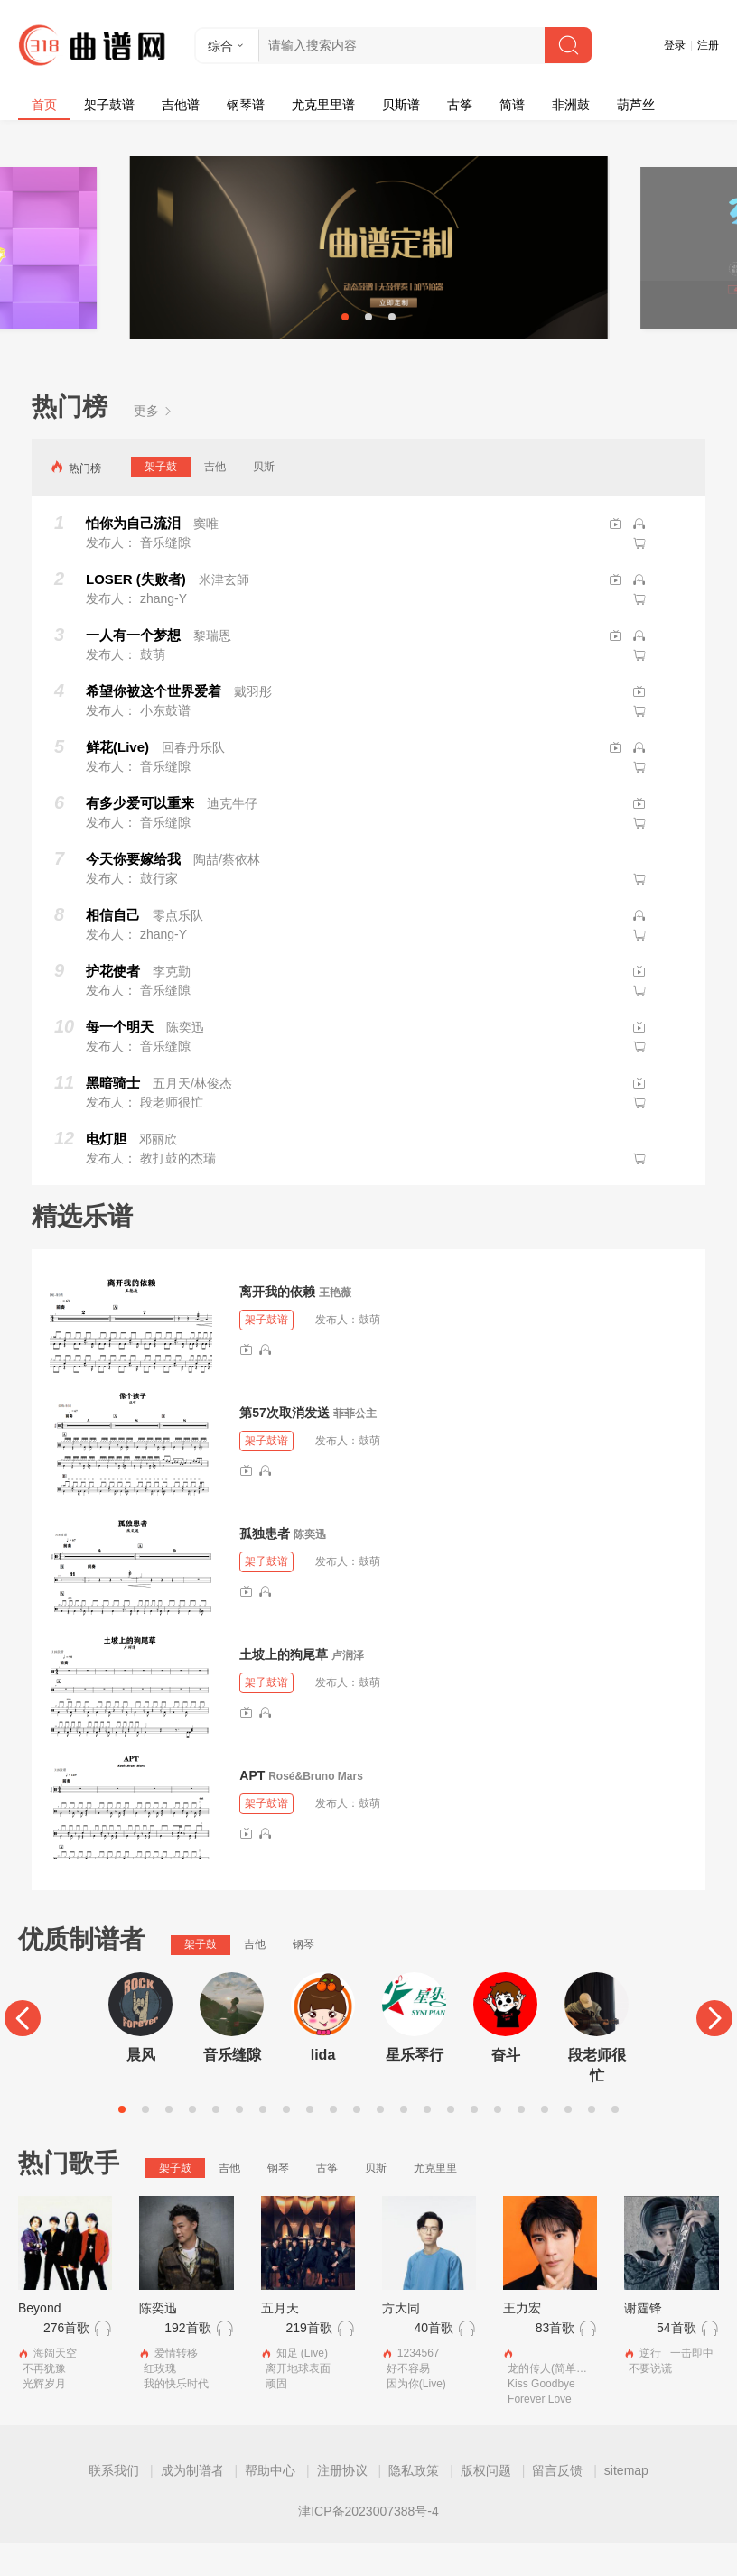 The width and height of the screenshot is (737, 2576). What do you see at coordinates (597, 2098) in the screenshot?
I see `段老师很忙` at bounding box center [597, 2098].